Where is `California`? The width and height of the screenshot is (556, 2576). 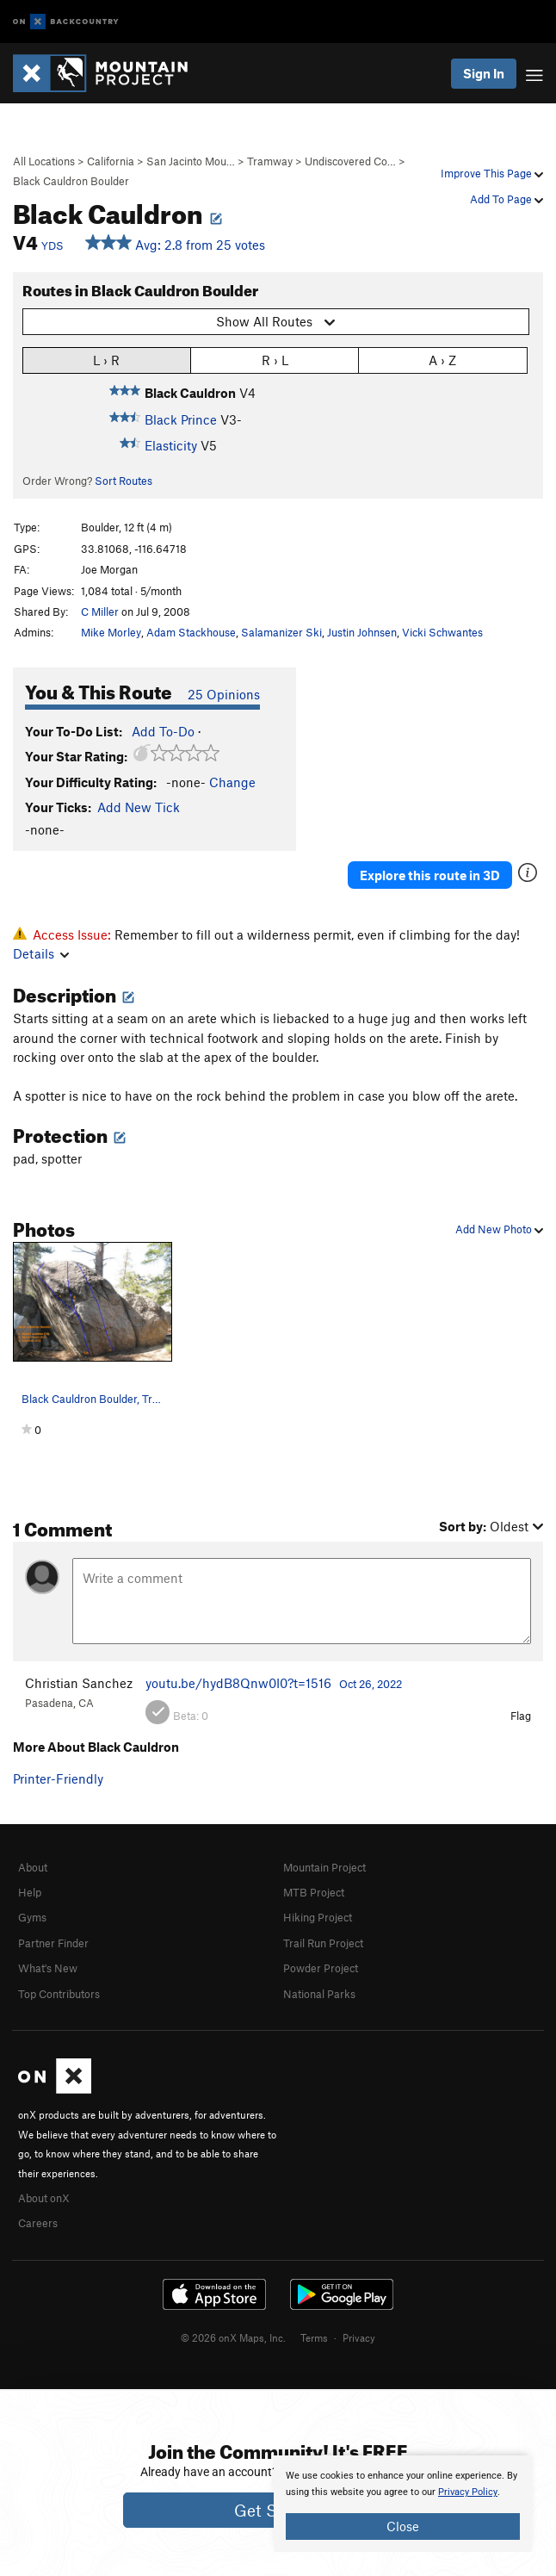 California is located at coordinates (110, 161).